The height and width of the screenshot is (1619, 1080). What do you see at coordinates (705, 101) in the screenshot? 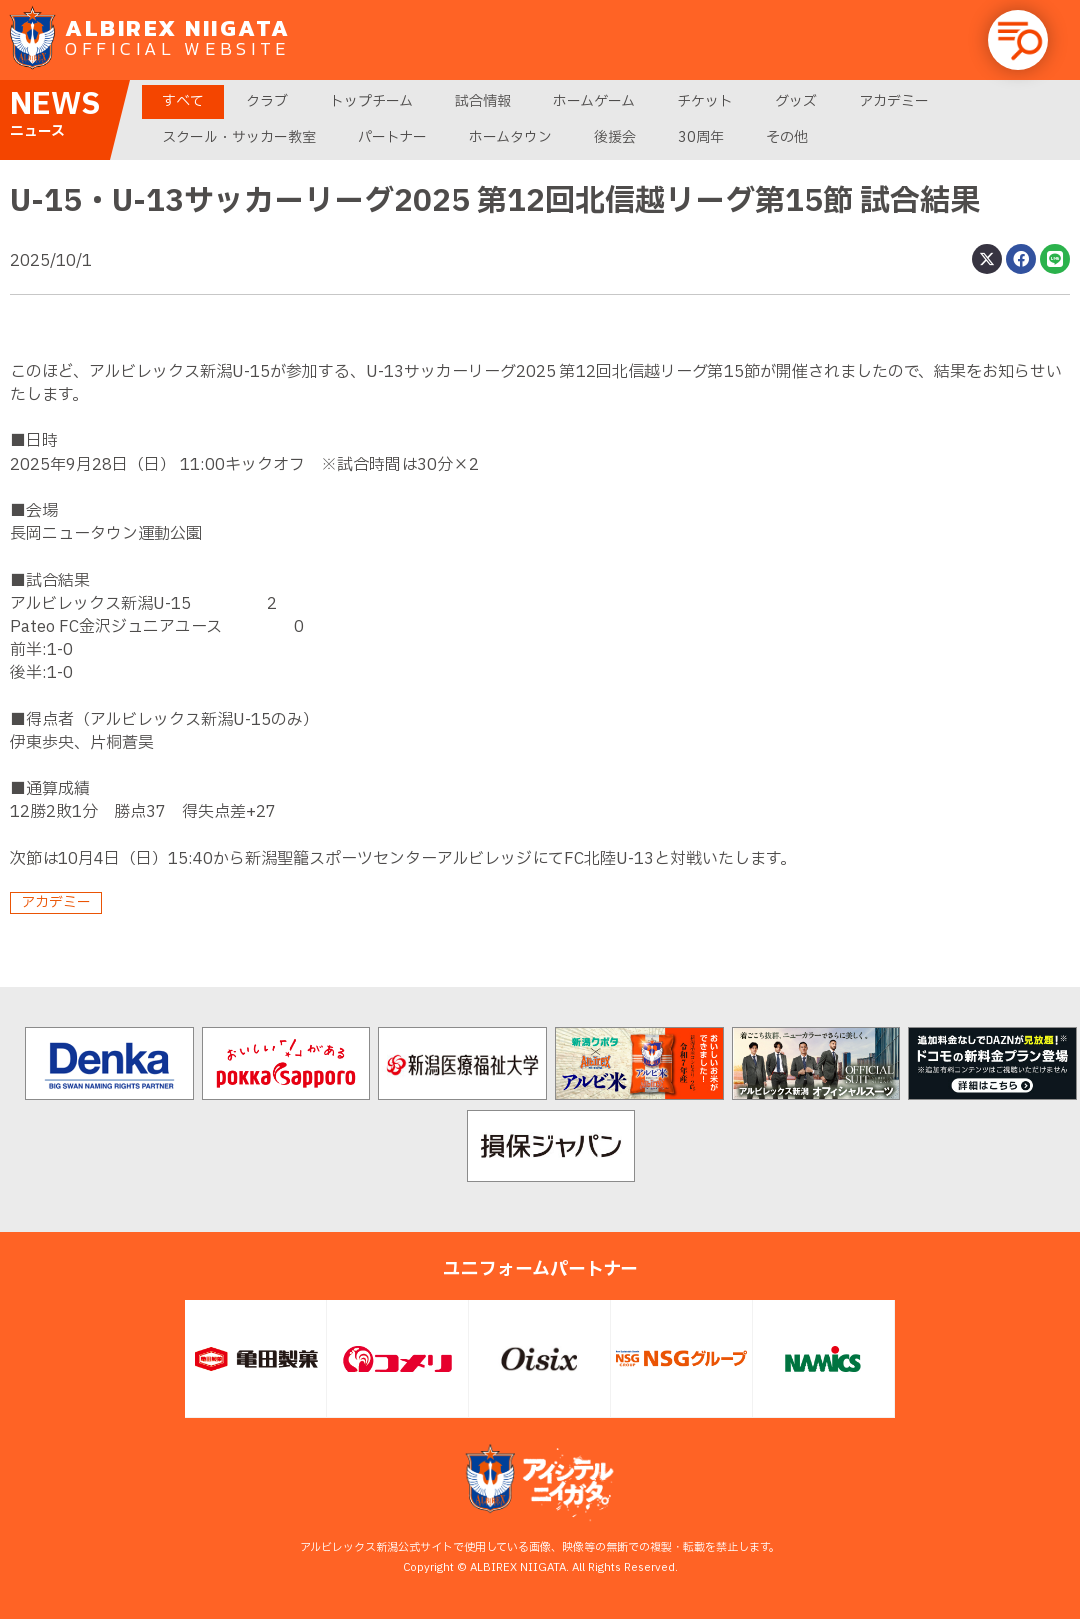
I see `チケット` at bounding box center [705, 101].